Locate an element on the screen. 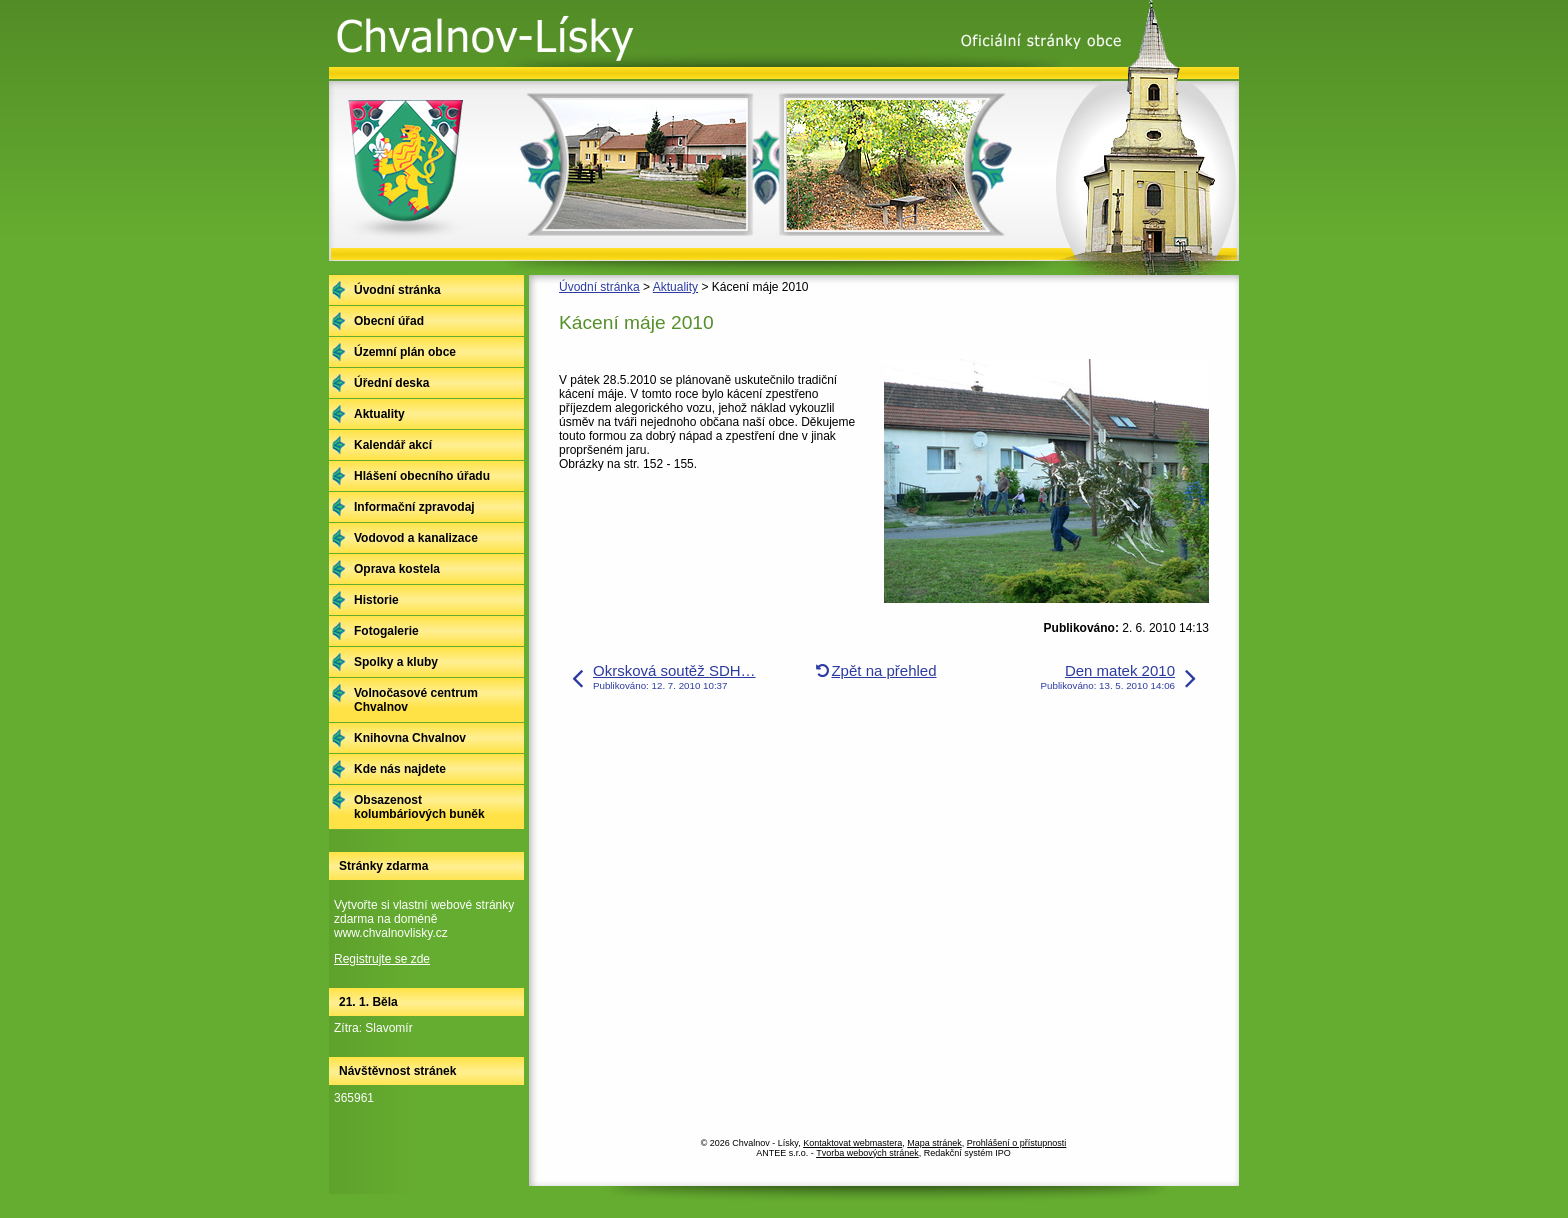 Image resolution: width=1568 pixels, height=1218 pixels. Obsazenost kolumbáriových buněk is located at coordinates (419, 807).